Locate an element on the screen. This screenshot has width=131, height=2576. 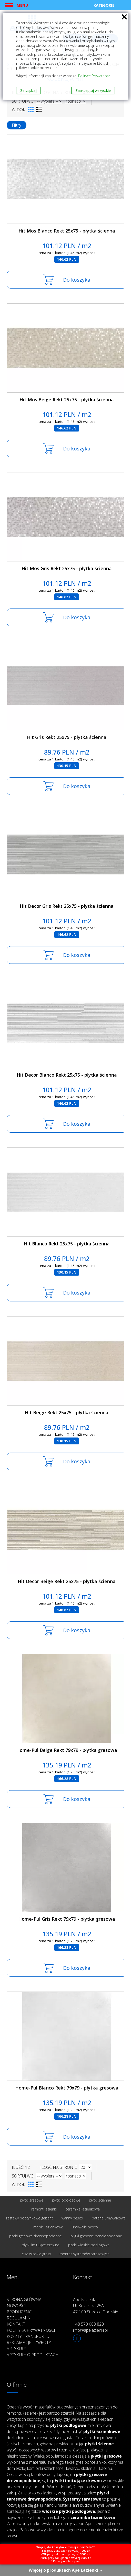
Hit Mos Gris Rekt 25x75 - płytka ścienna is located at coordinates (67, 568).